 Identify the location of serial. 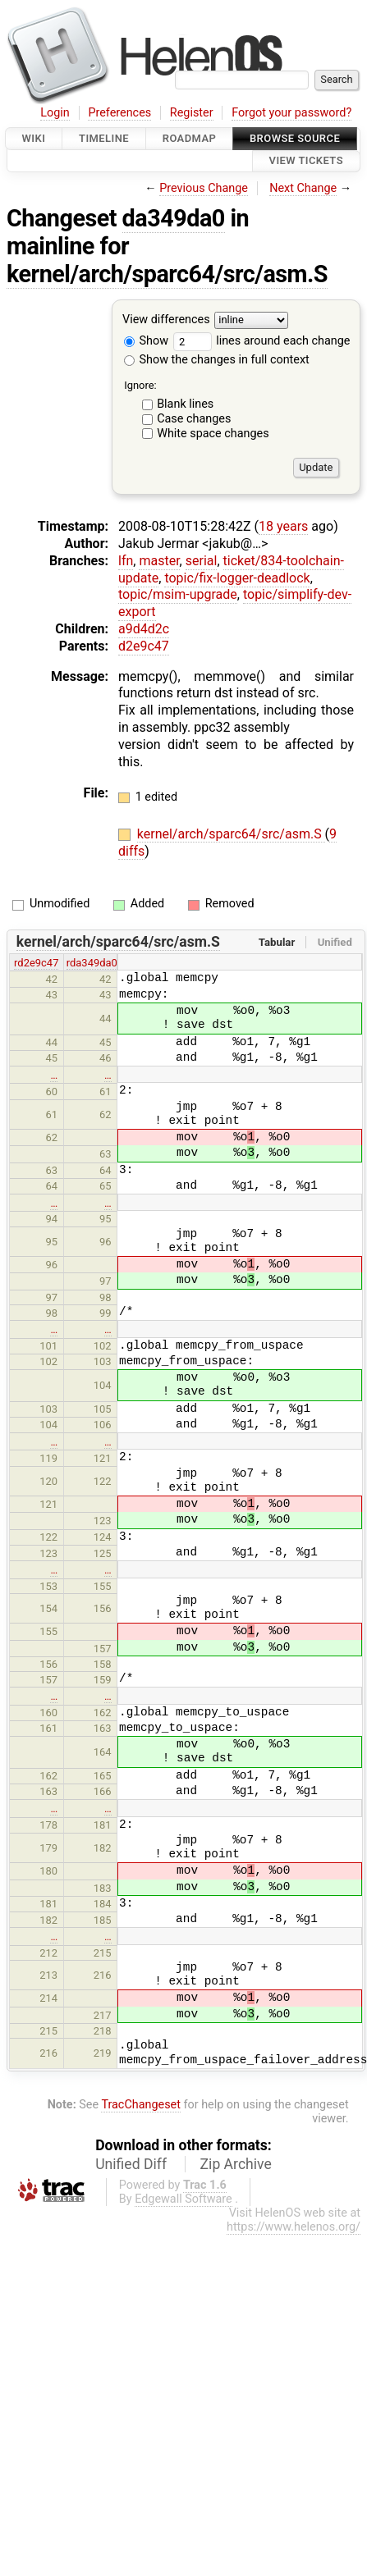
(202, 561).